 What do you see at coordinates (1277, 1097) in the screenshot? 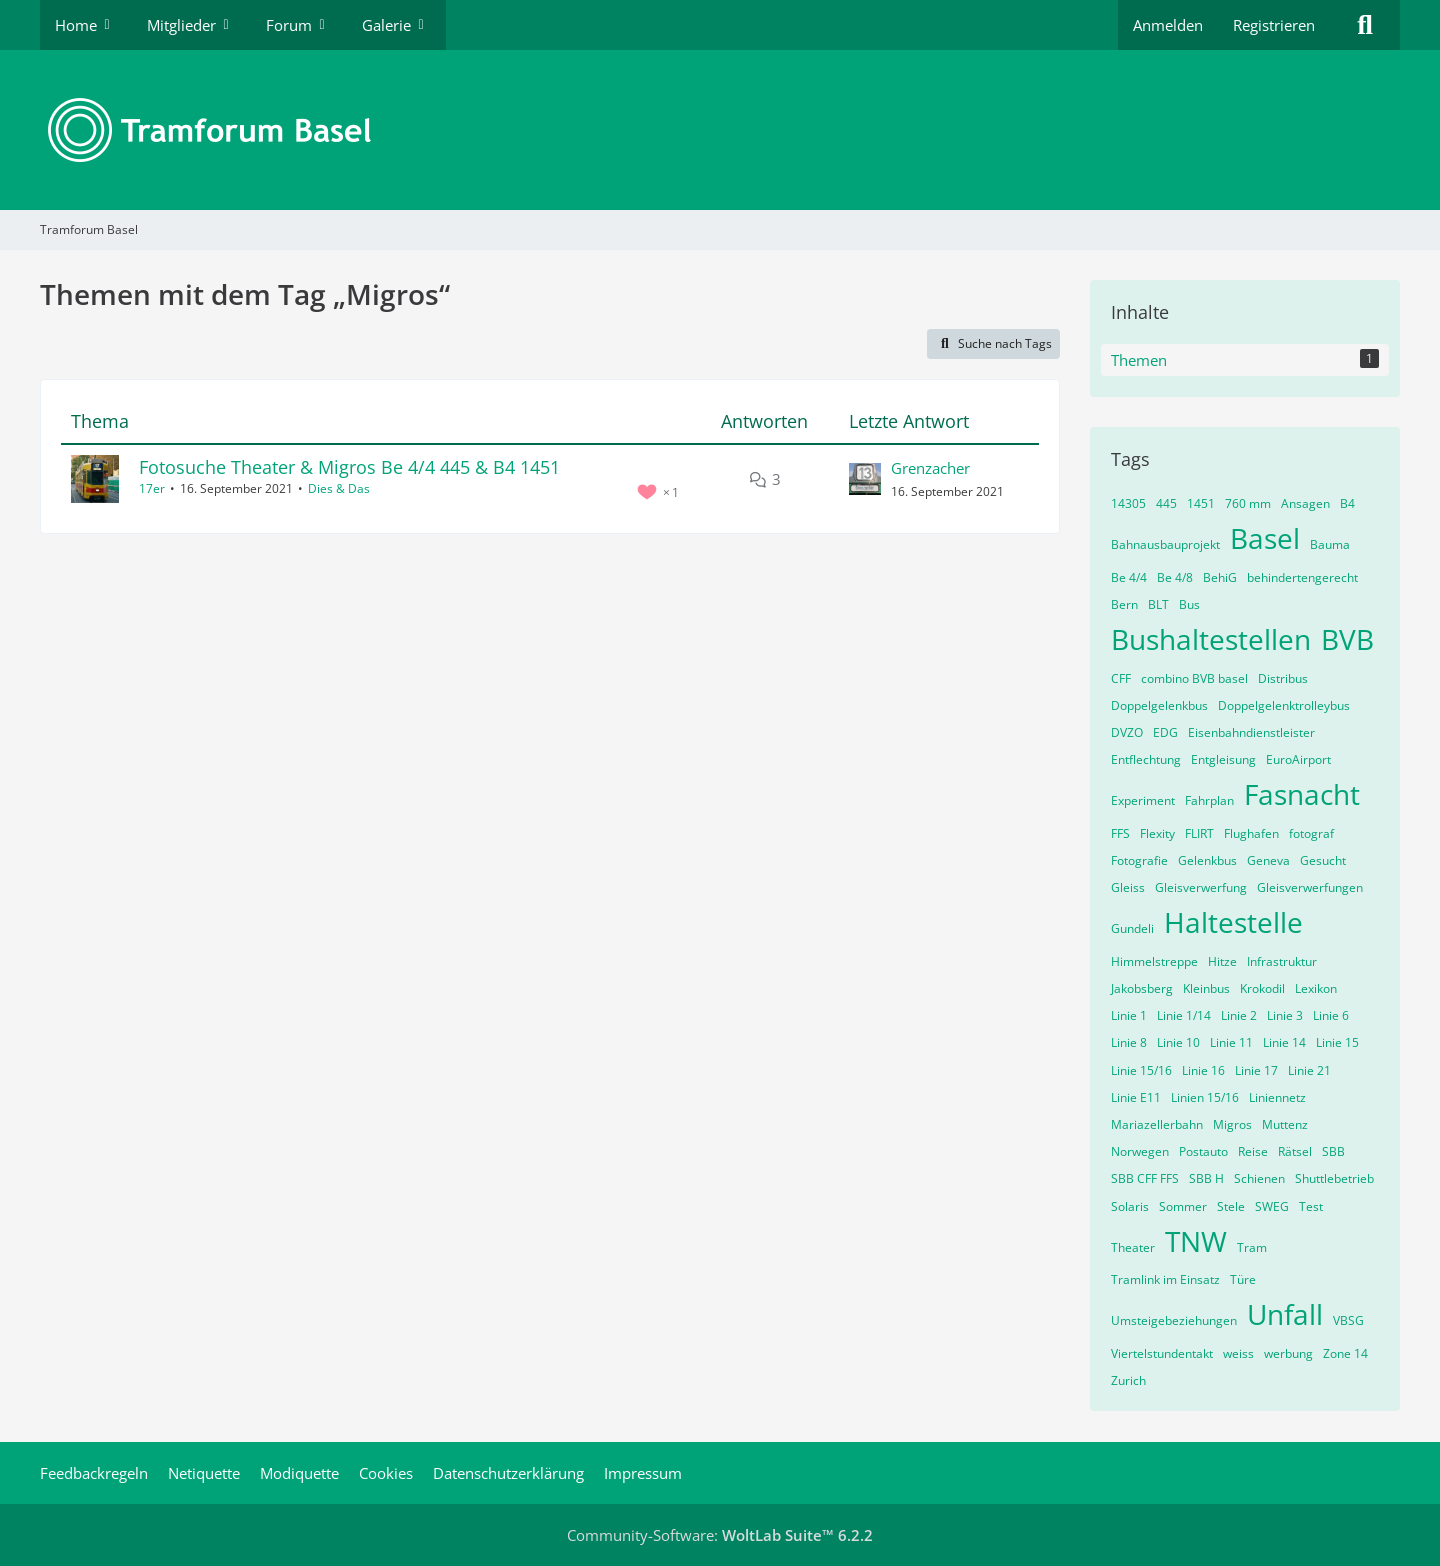
I see `Liniennetz` at bounding box center [1277, 1097].